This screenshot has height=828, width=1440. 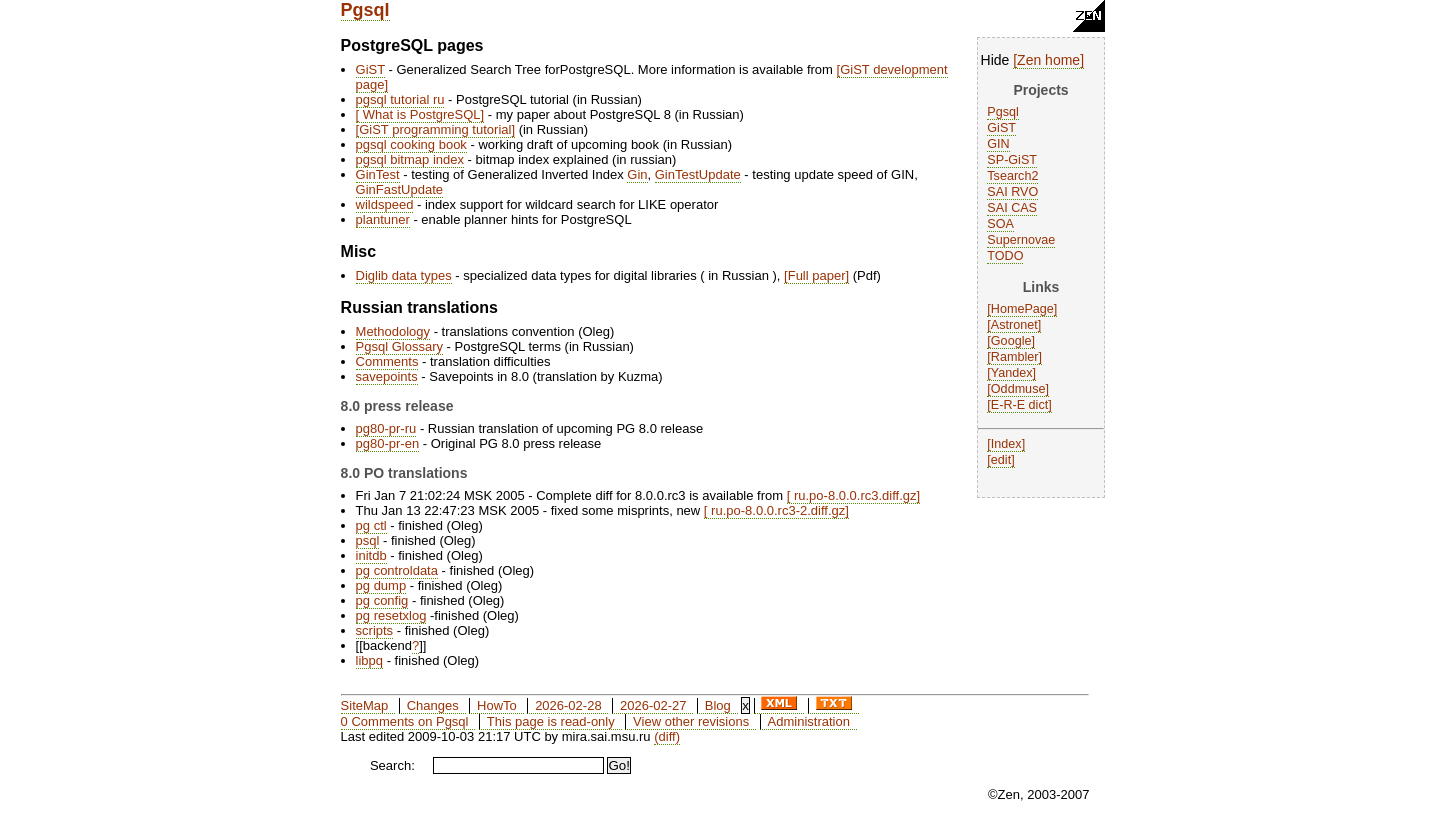 I want to click on Comments, so click(x=387, y=361).